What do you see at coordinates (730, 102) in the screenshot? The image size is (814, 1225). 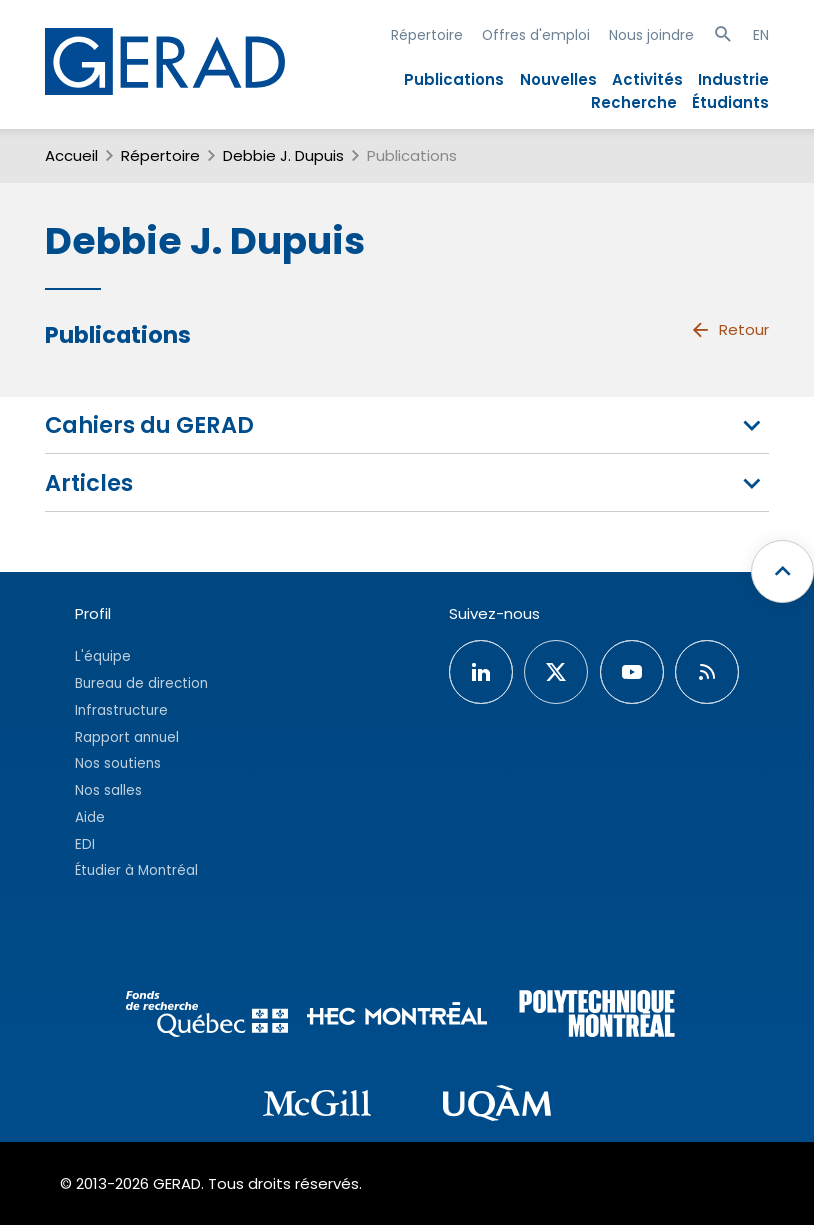 I see `Étudiants` at bounding box center [730, 102].